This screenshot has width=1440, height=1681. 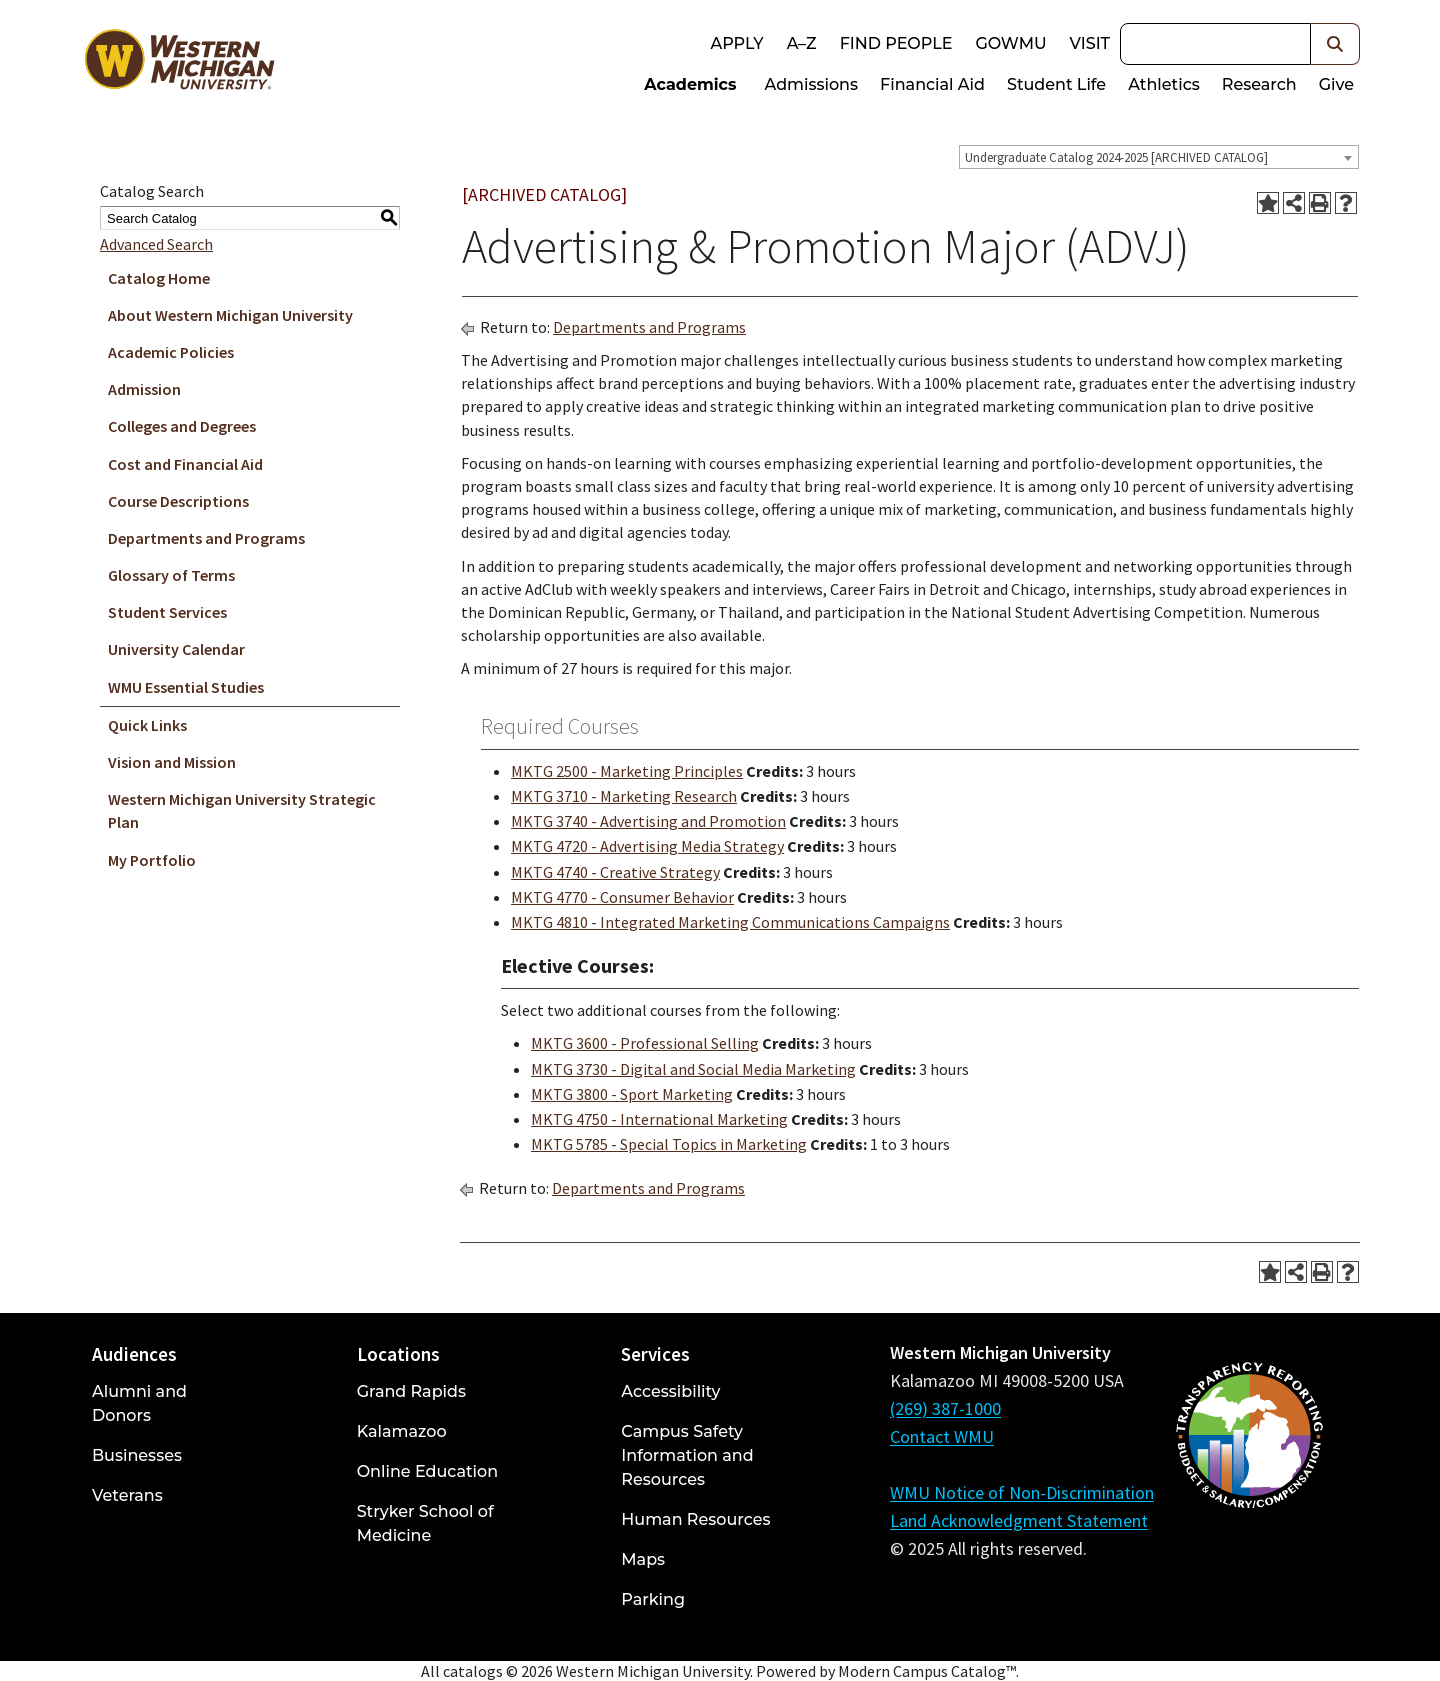 I want to click on Academic Policies, so click(x=171, y=352).